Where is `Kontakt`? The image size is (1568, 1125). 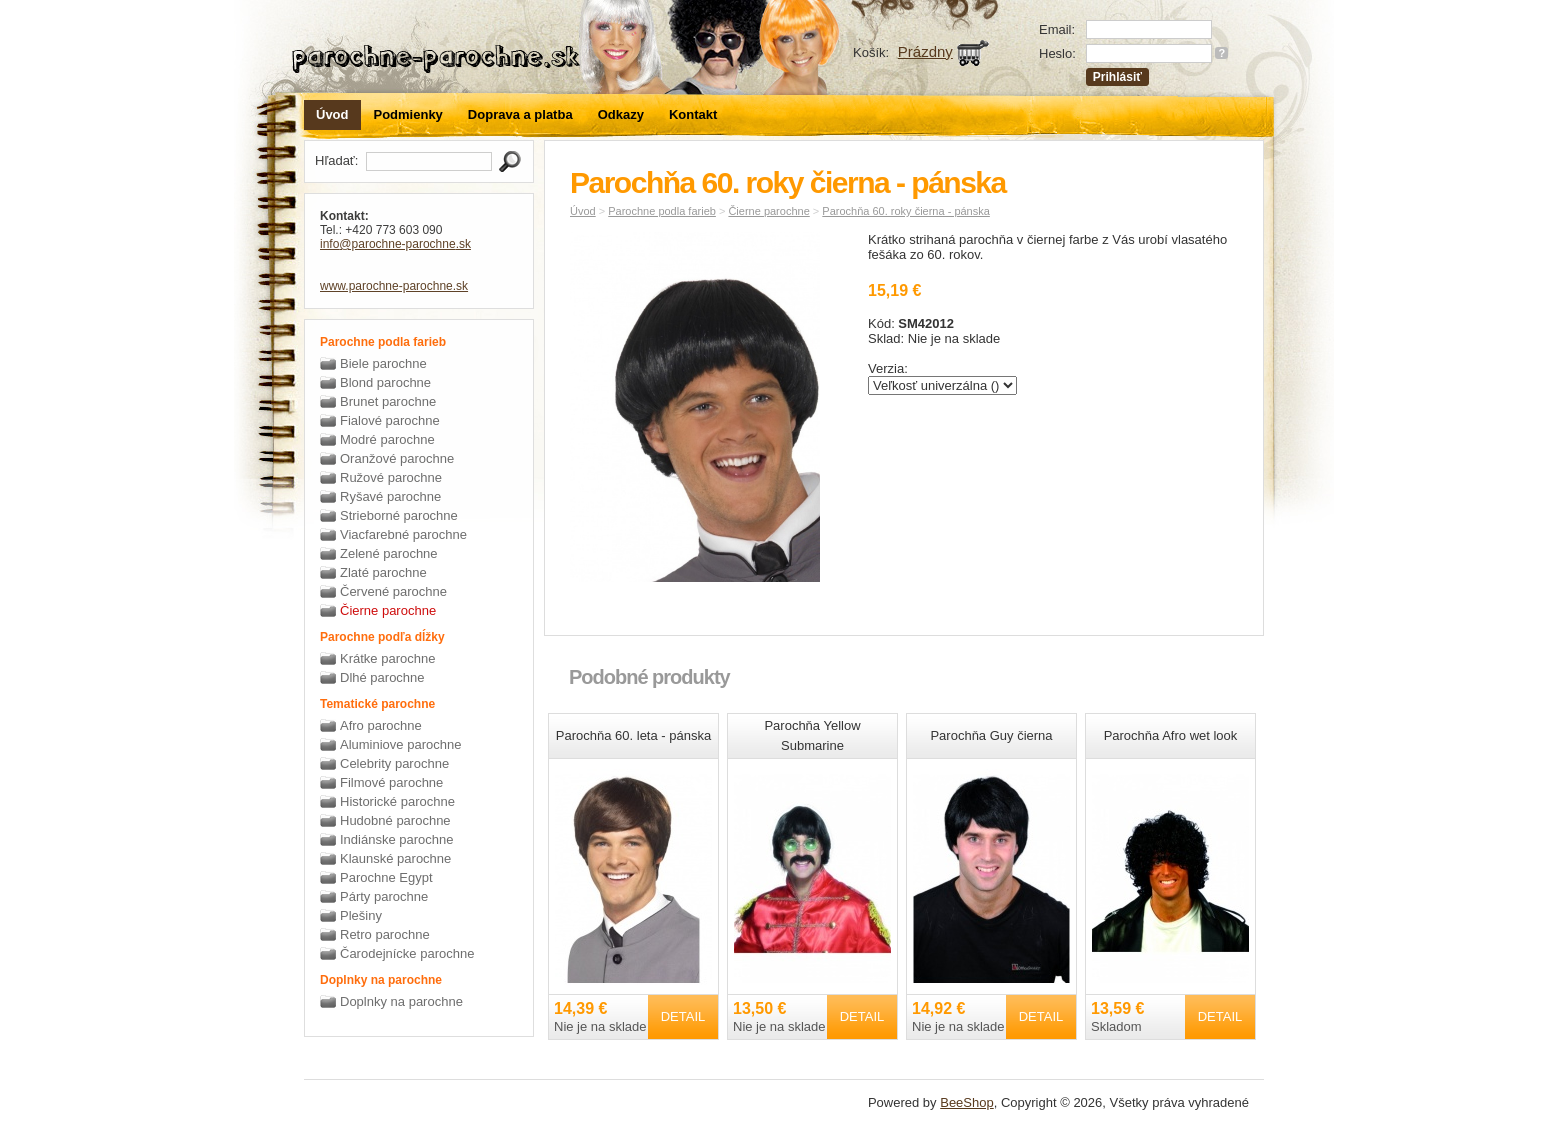
Kontakt is located at coordinates (693, 114).